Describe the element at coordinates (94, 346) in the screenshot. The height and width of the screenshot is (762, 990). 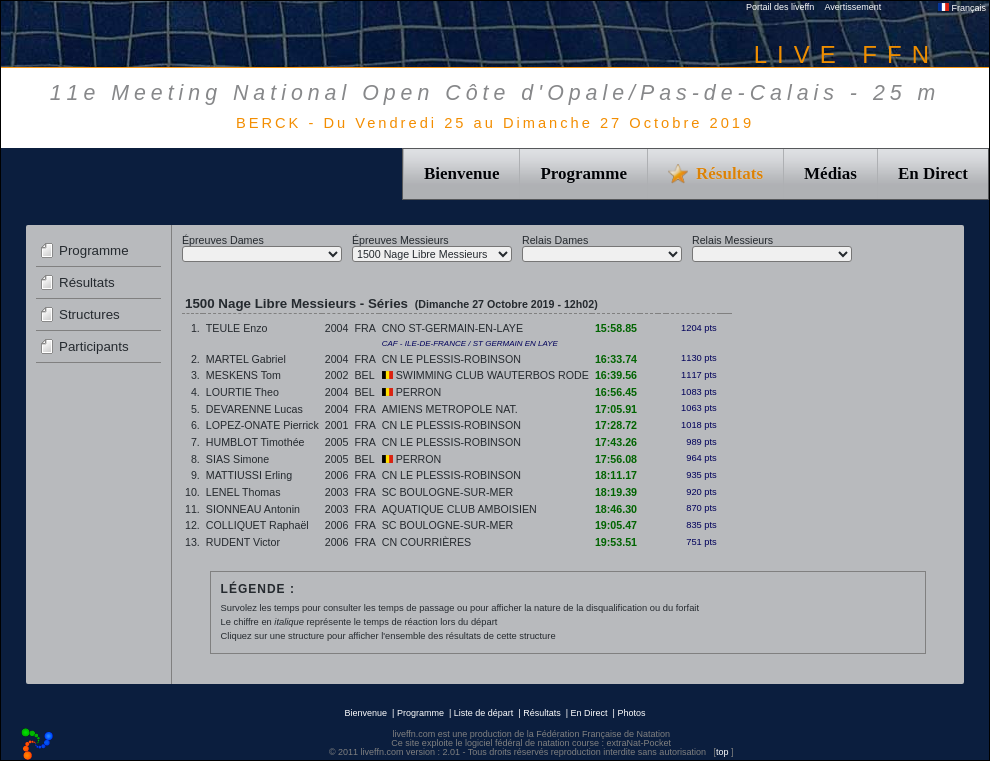
I see `Participants` at that location.